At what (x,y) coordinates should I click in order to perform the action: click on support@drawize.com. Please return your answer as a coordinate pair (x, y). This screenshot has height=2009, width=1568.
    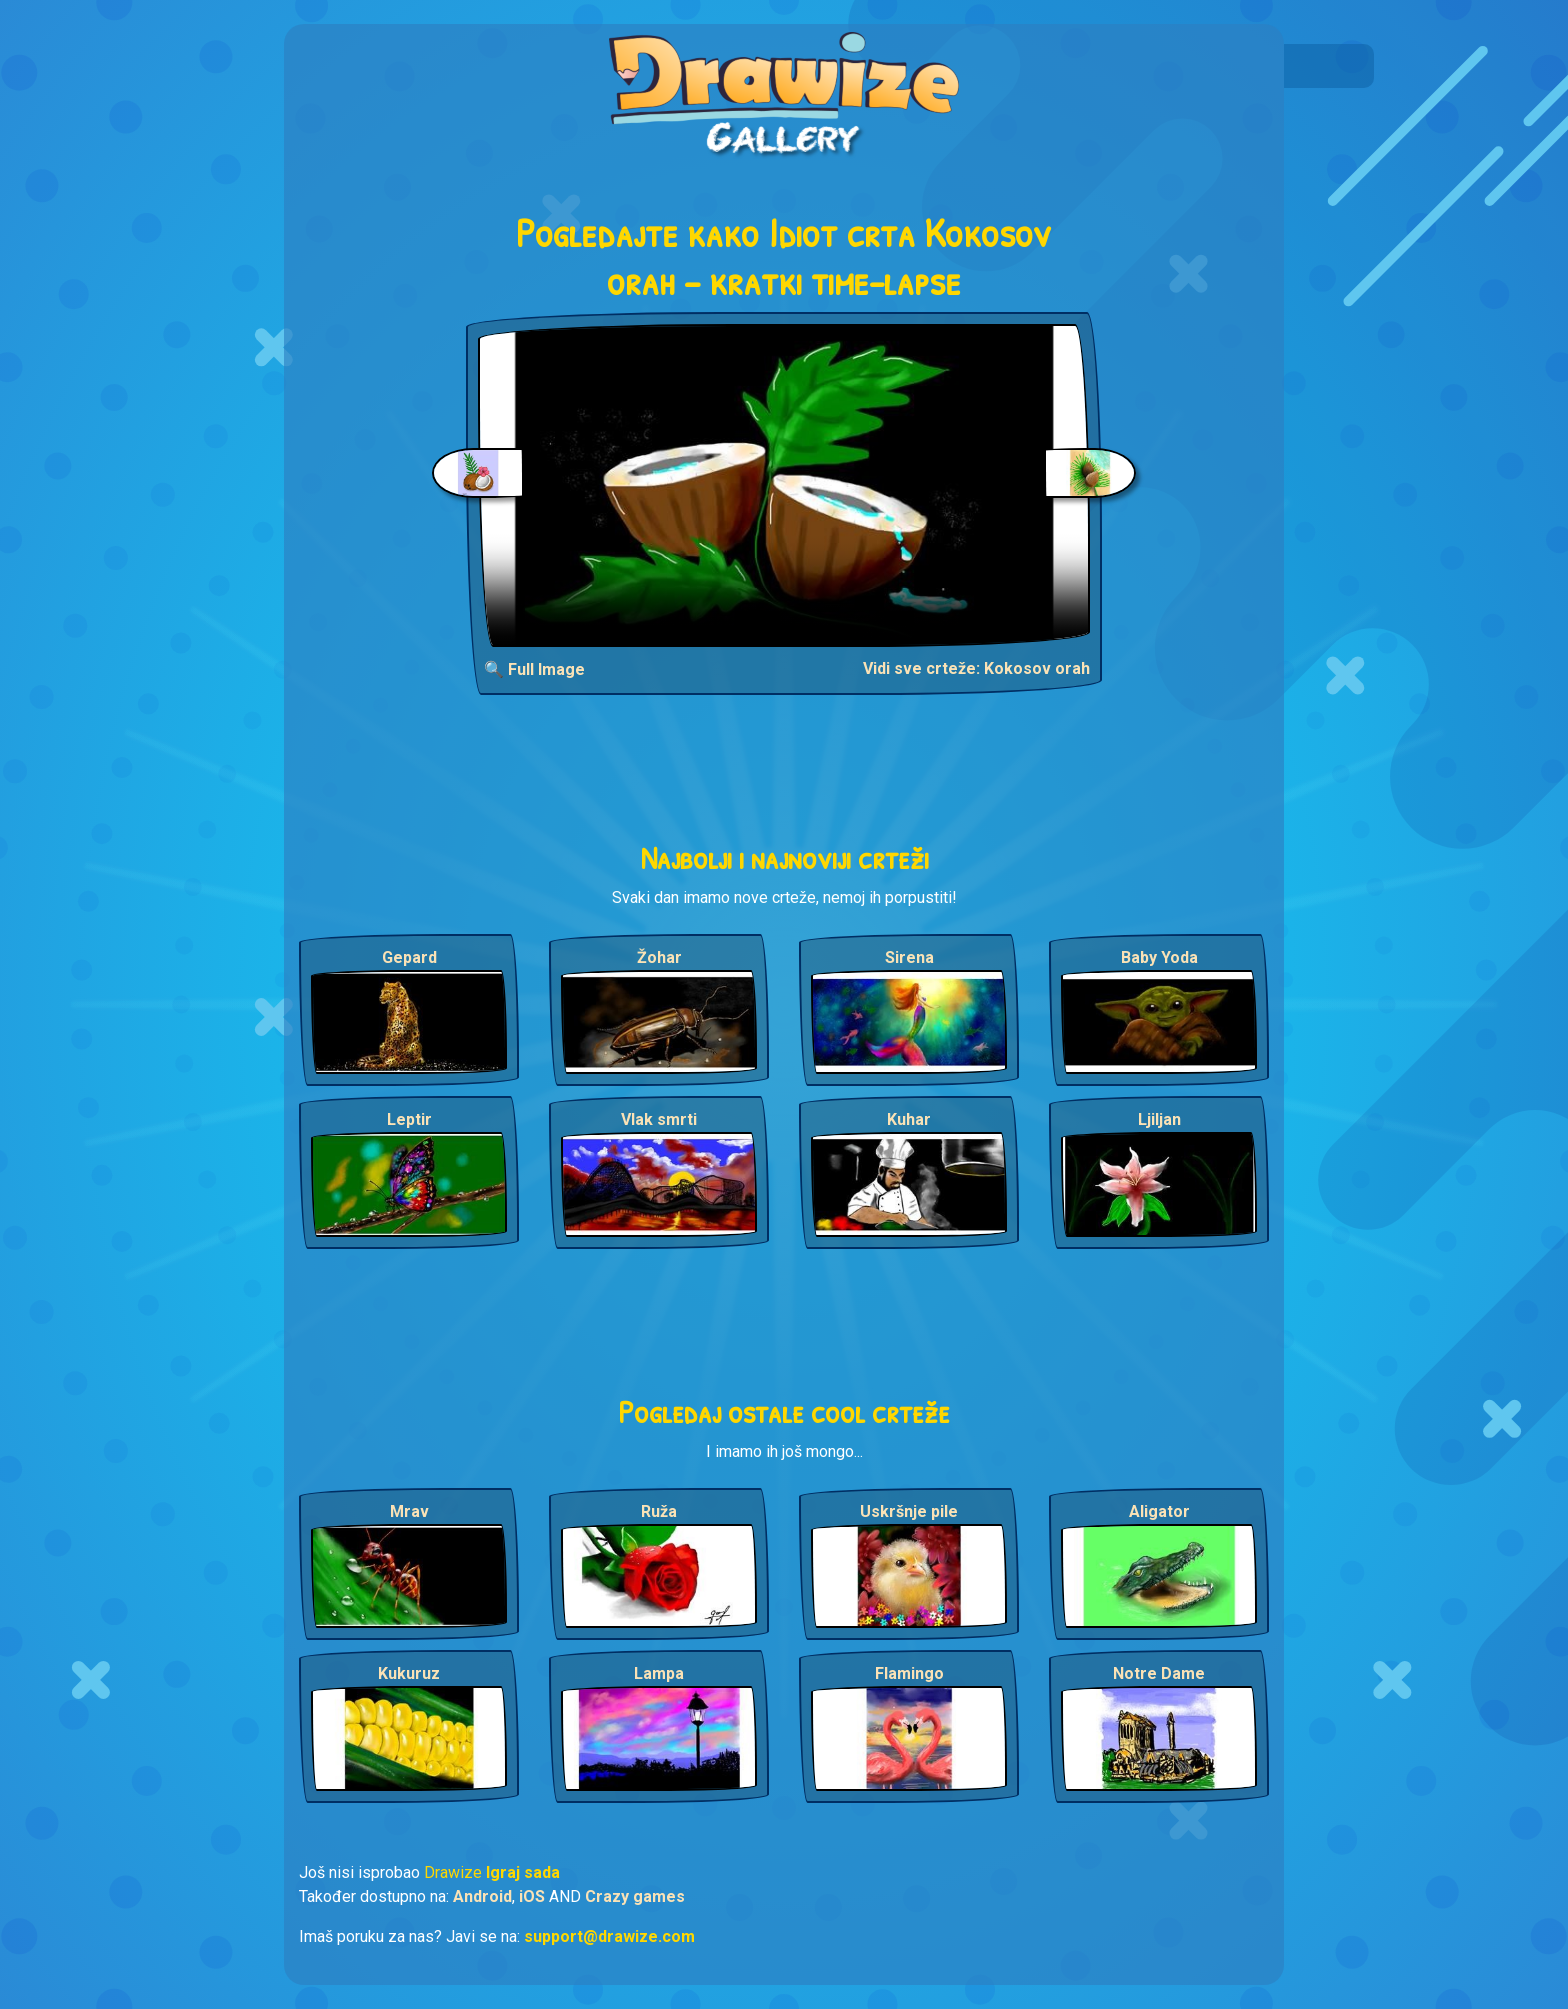
    Looking at the image, I should click on (609, 1936).